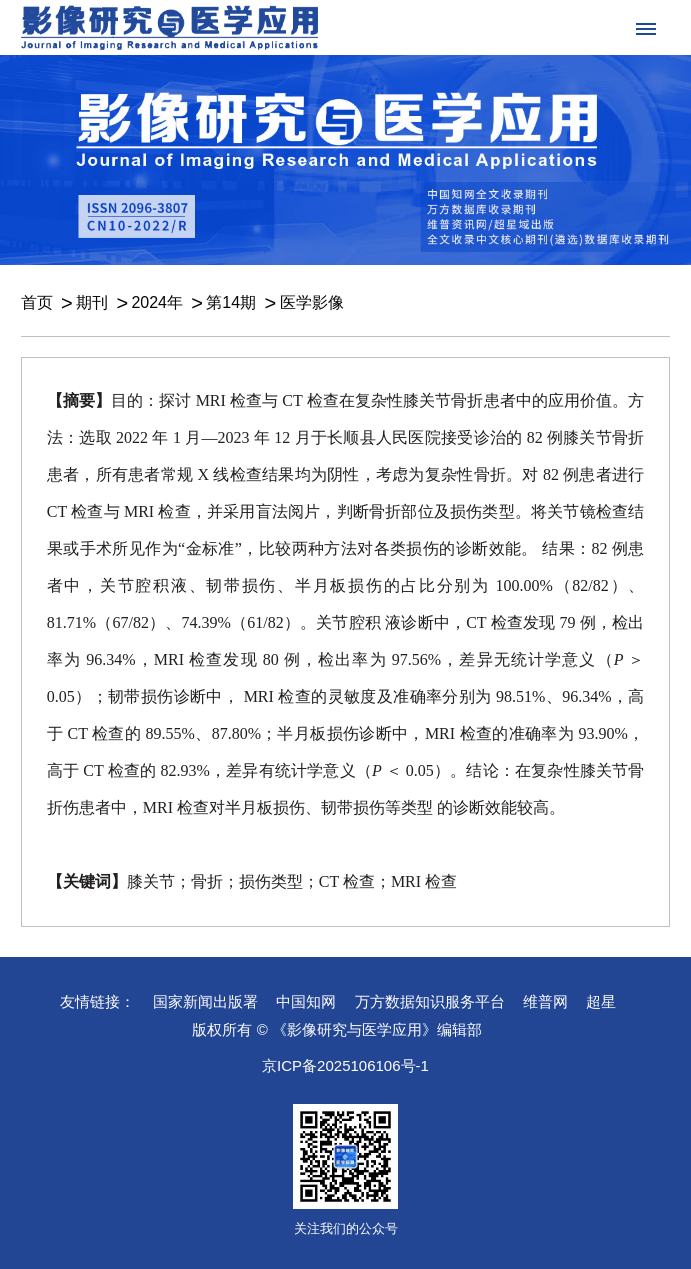  I want to click on 2024年, so click(157, 302).